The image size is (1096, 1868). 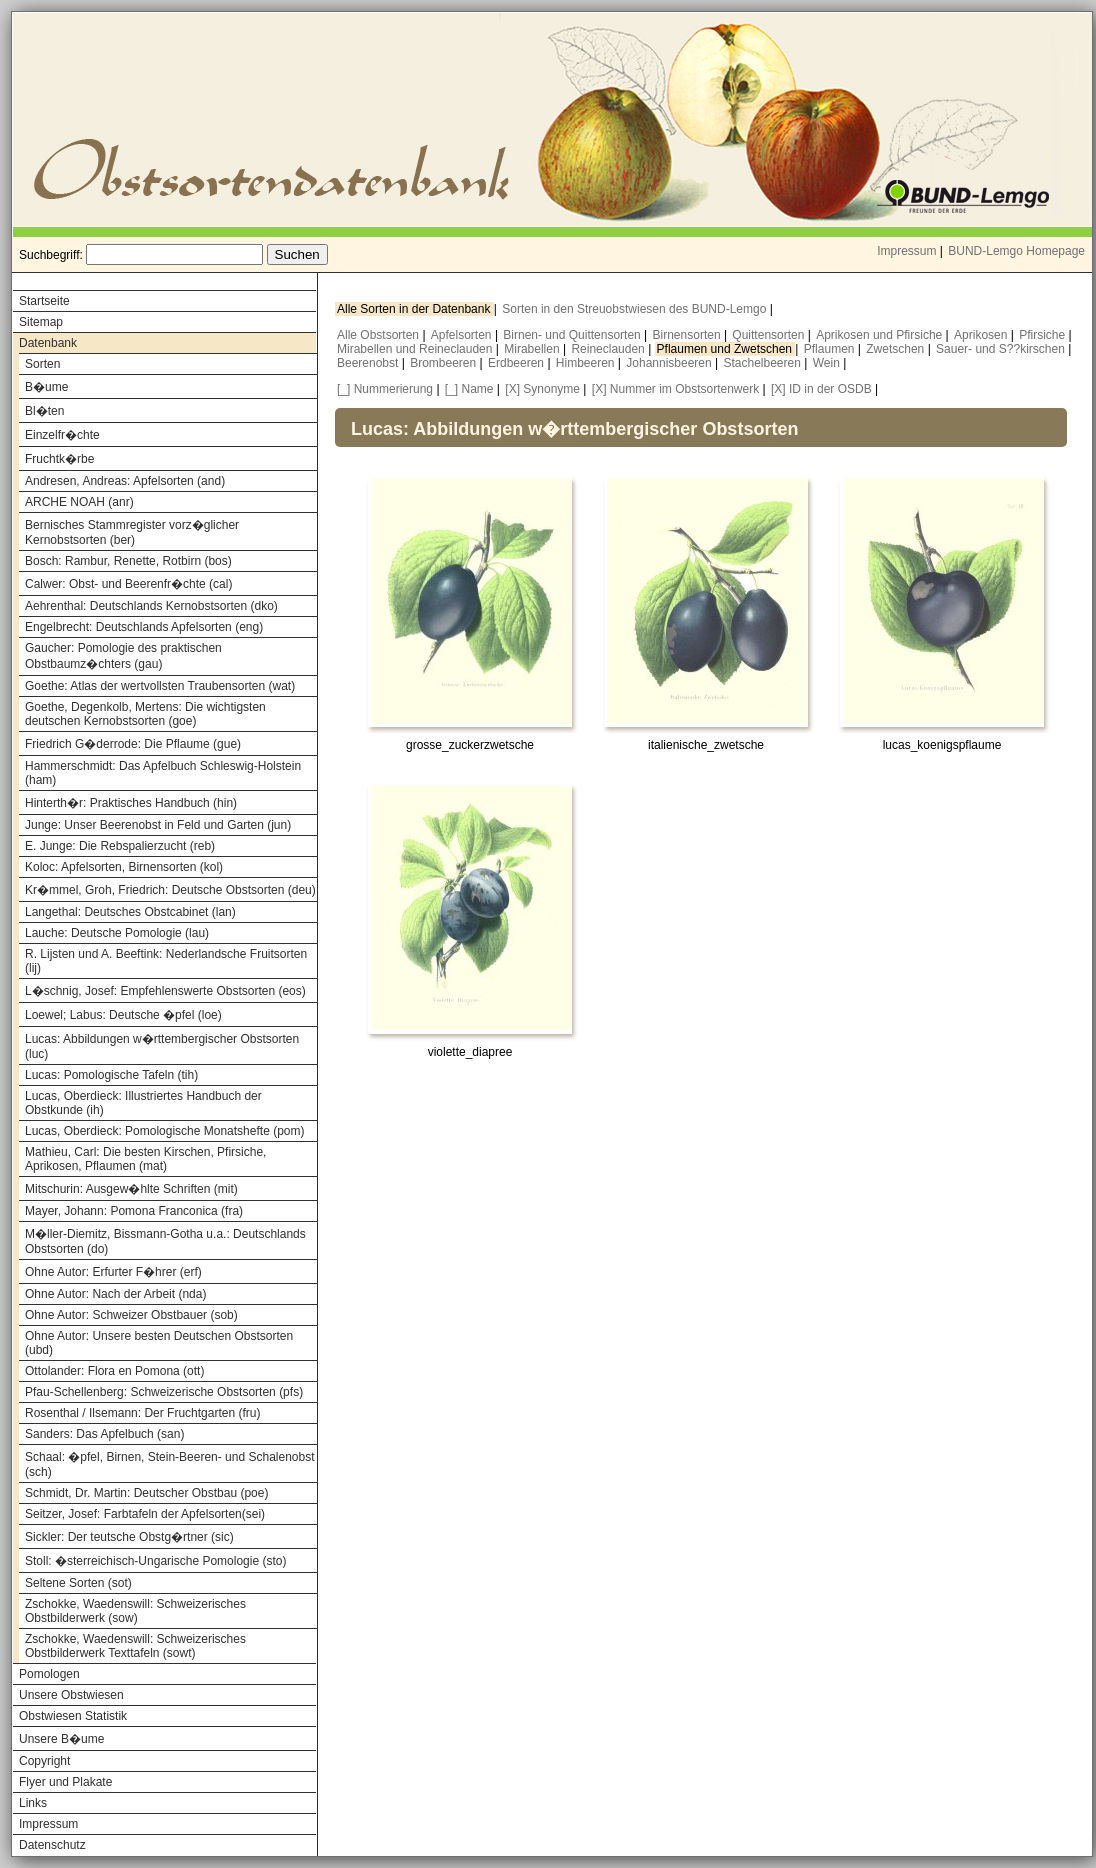 What do you see at coordinates (128, 584) in the screenshot?
I see `Calwer: Obst- und Beerenfr�chte (cal)` at bounding box center [128, 584].